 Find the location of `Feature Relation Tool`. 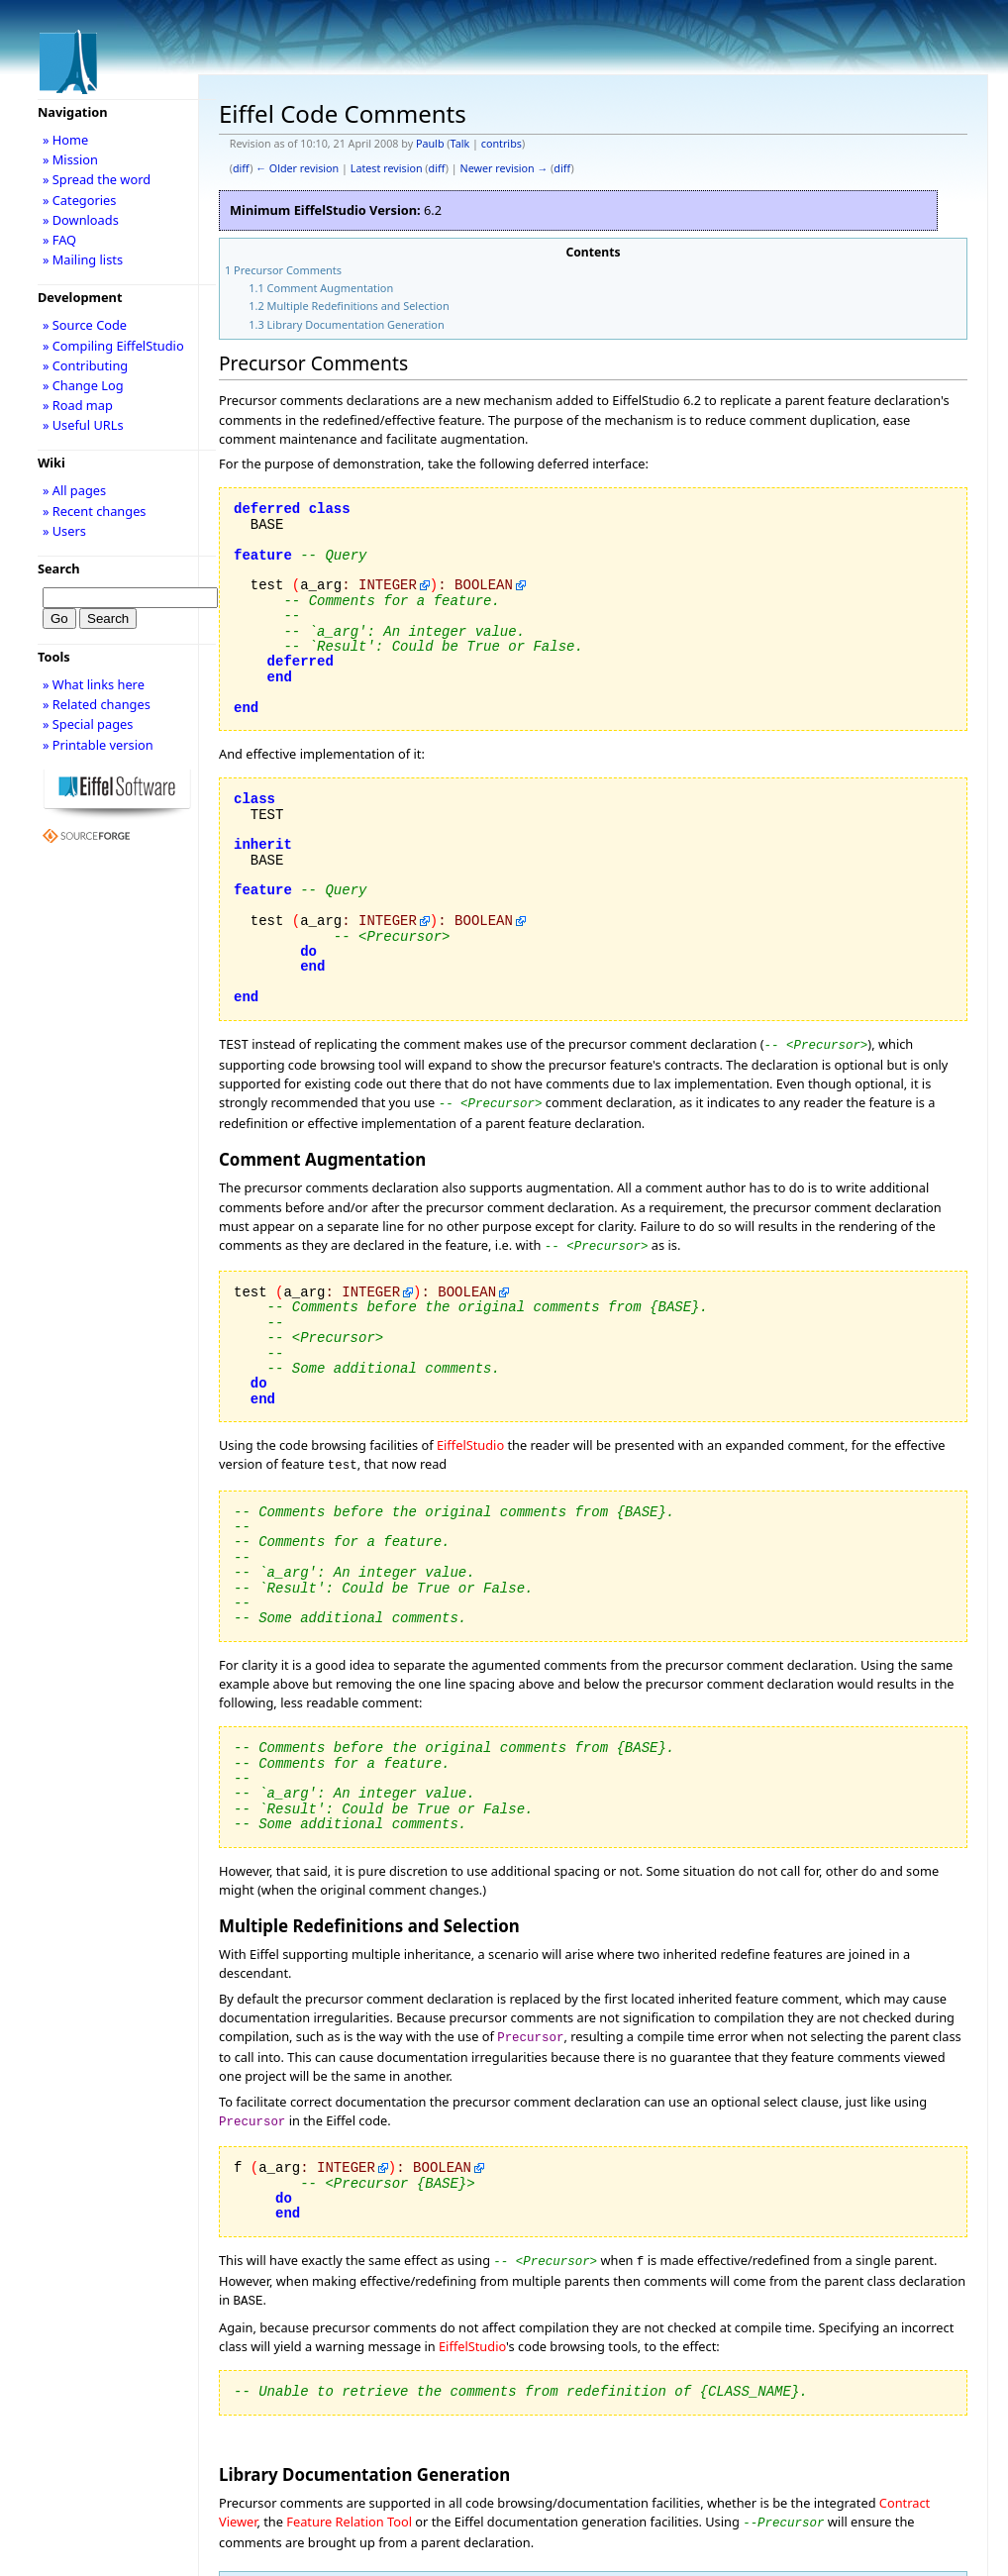

Feature Relation Tool is located at coordinates (349, 2506).